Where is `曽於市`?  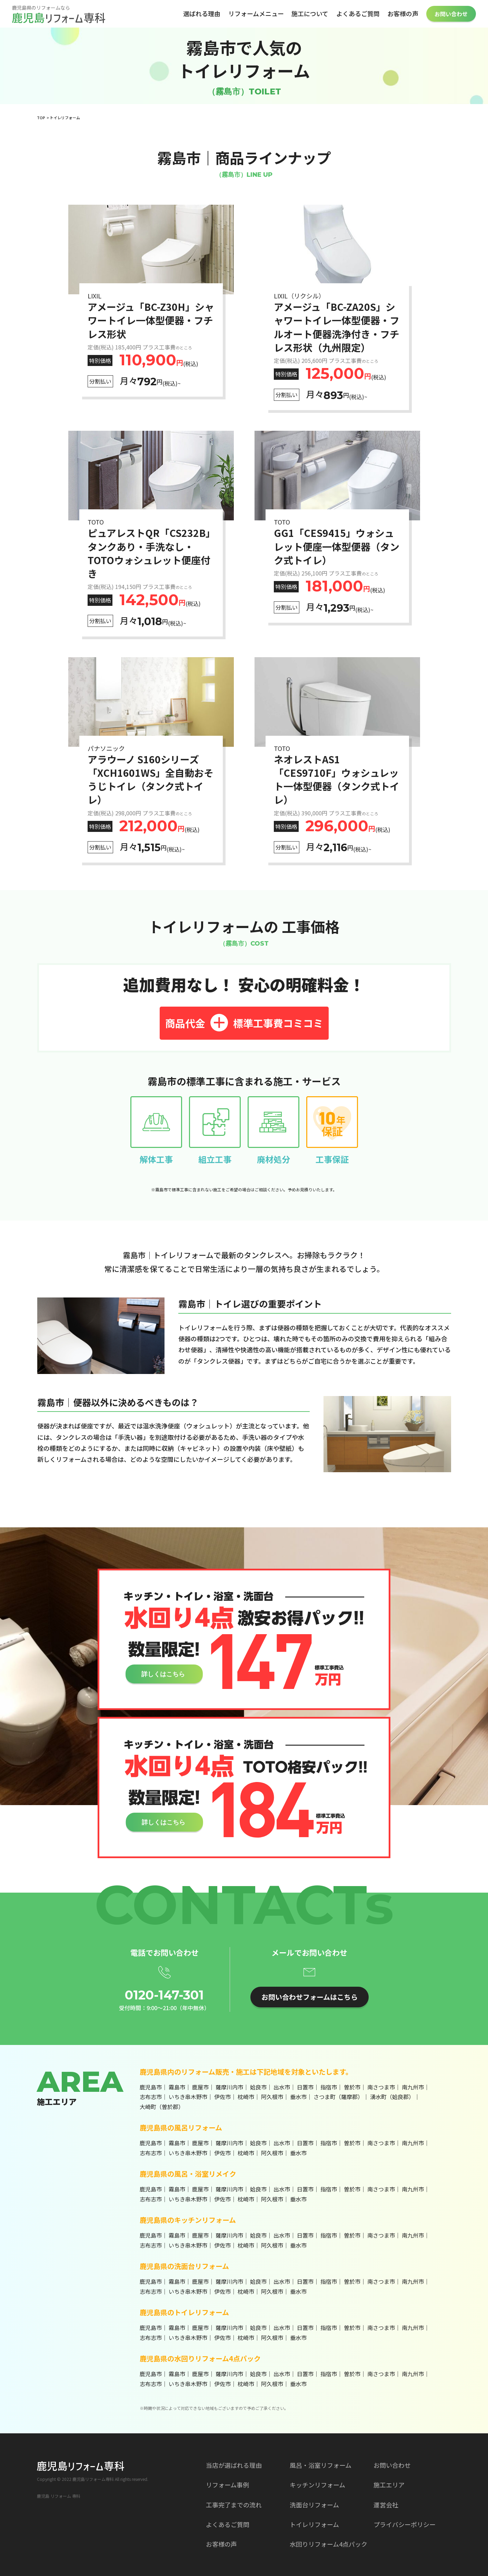
曽於市 is located at coordinates (352, 2087).